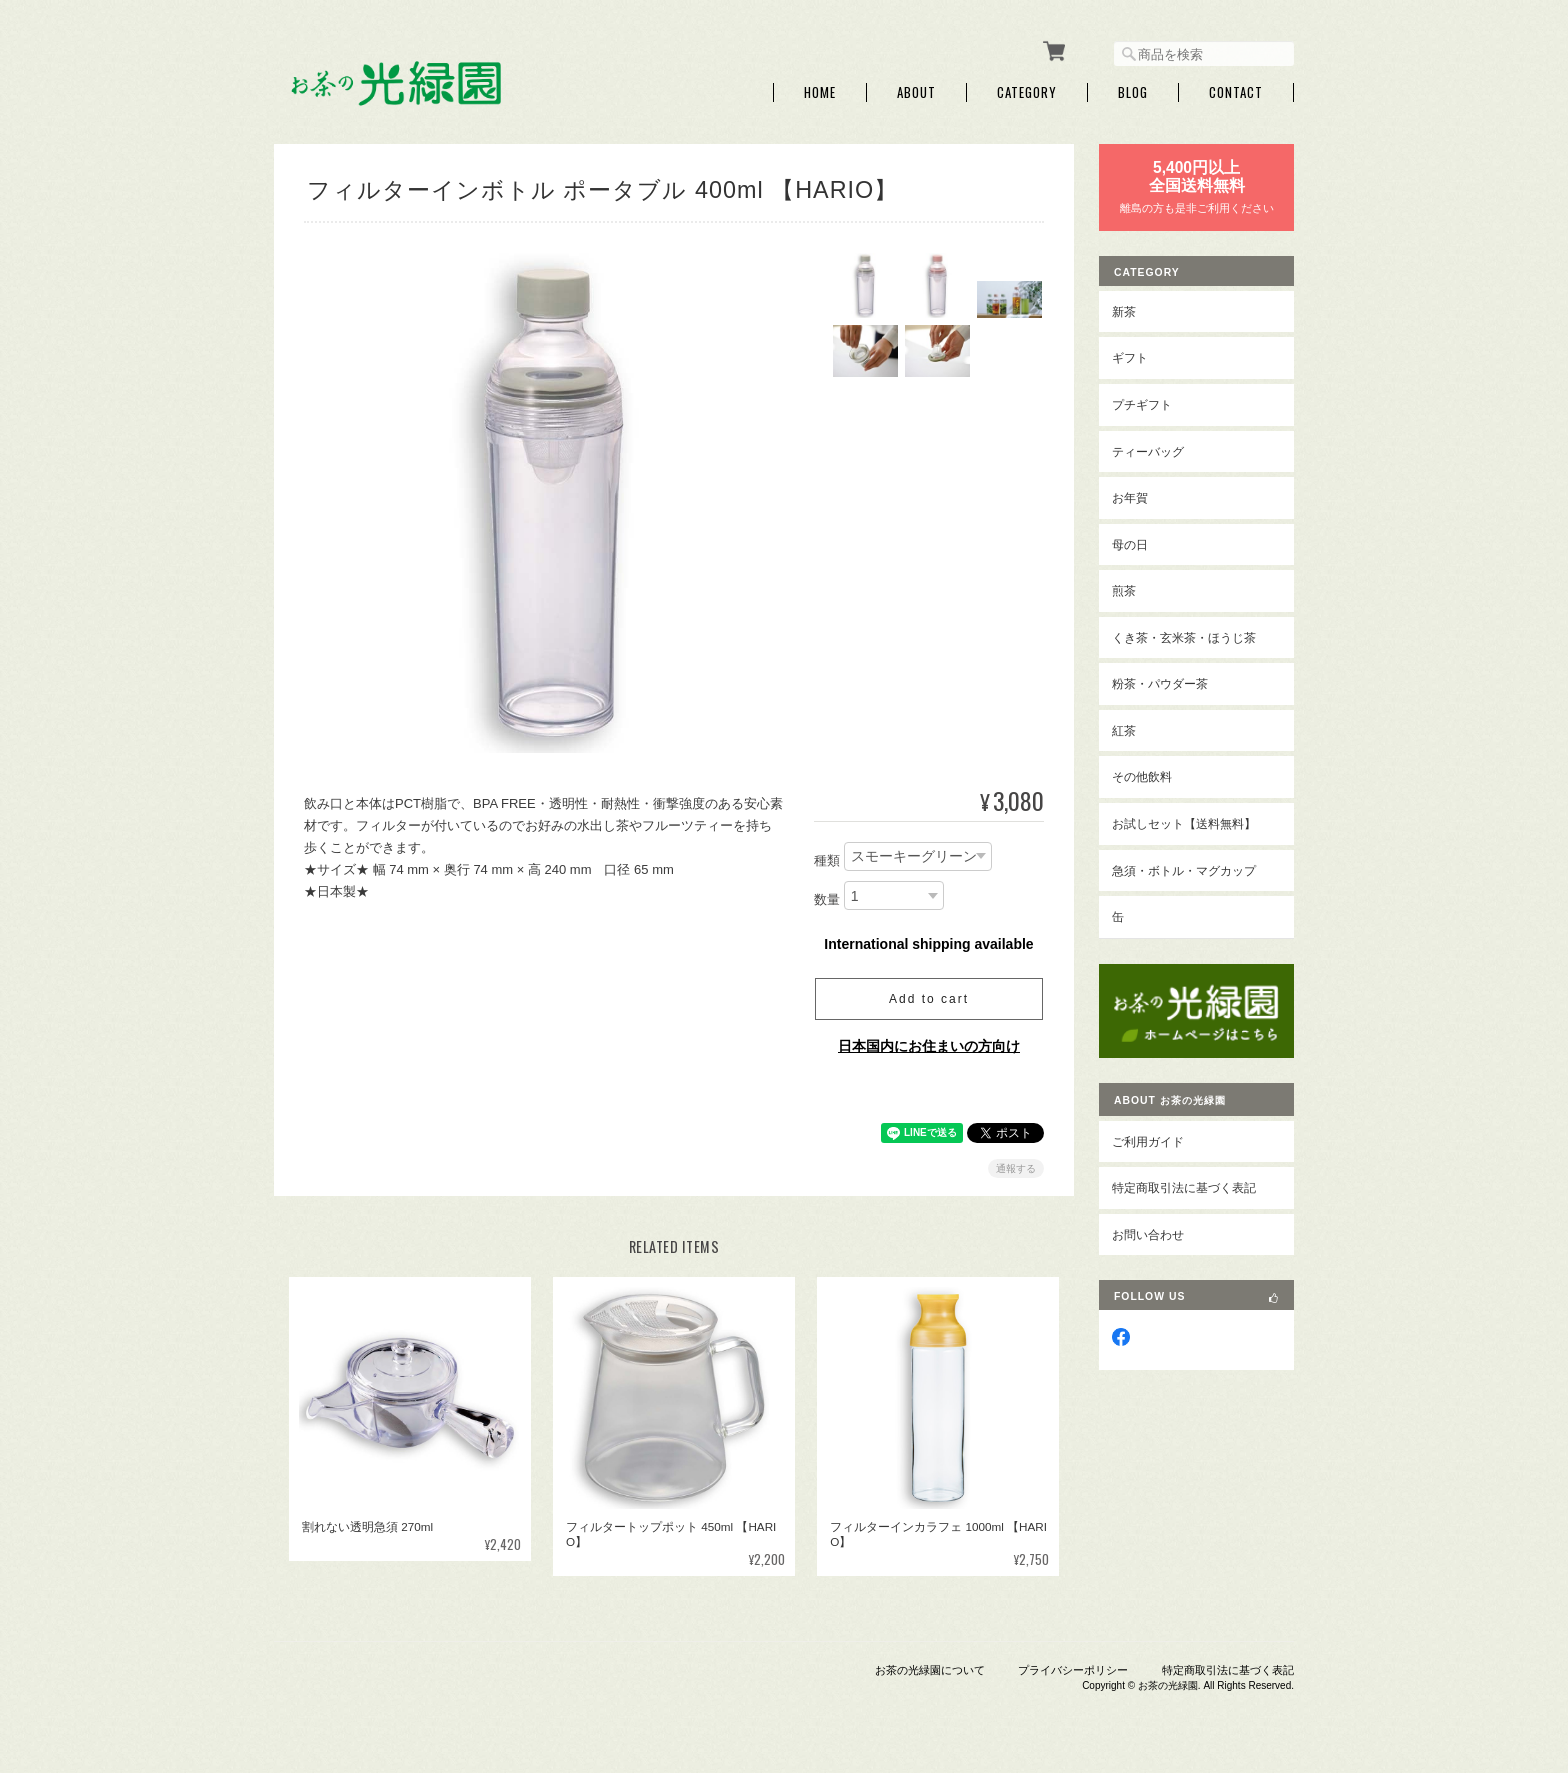 The height and width of the screenshot is (1773, 1568). Describe the element at coordinates (1073, 1670) in the screenshot. I see `プライバシーポリシー` at that location.